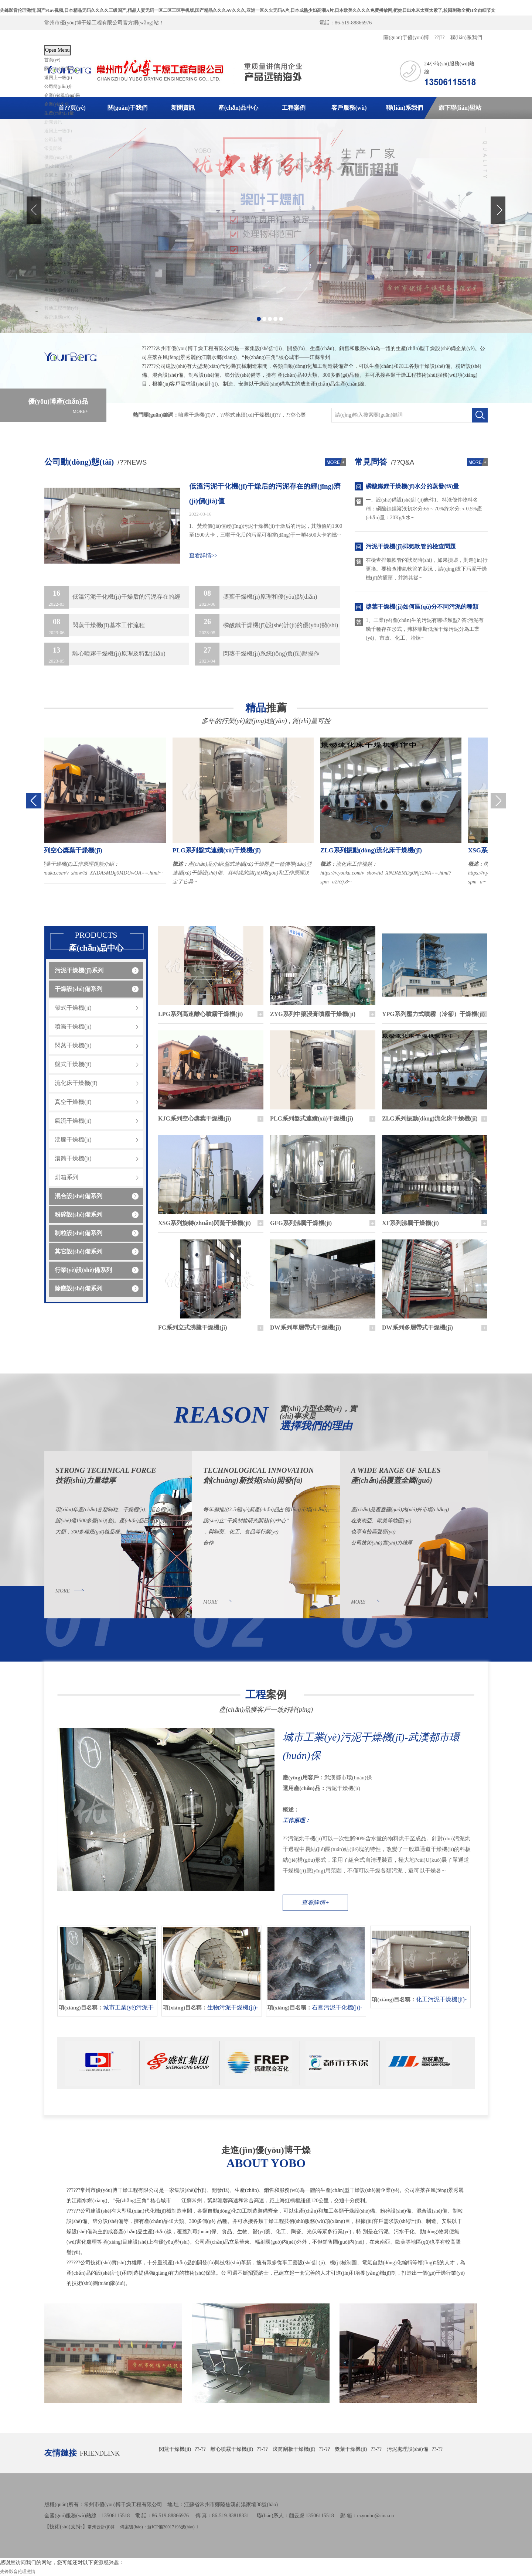  Describe the element at coordinates (72, 108) in the screenshot. I see `首??頁(yè)` at that location.